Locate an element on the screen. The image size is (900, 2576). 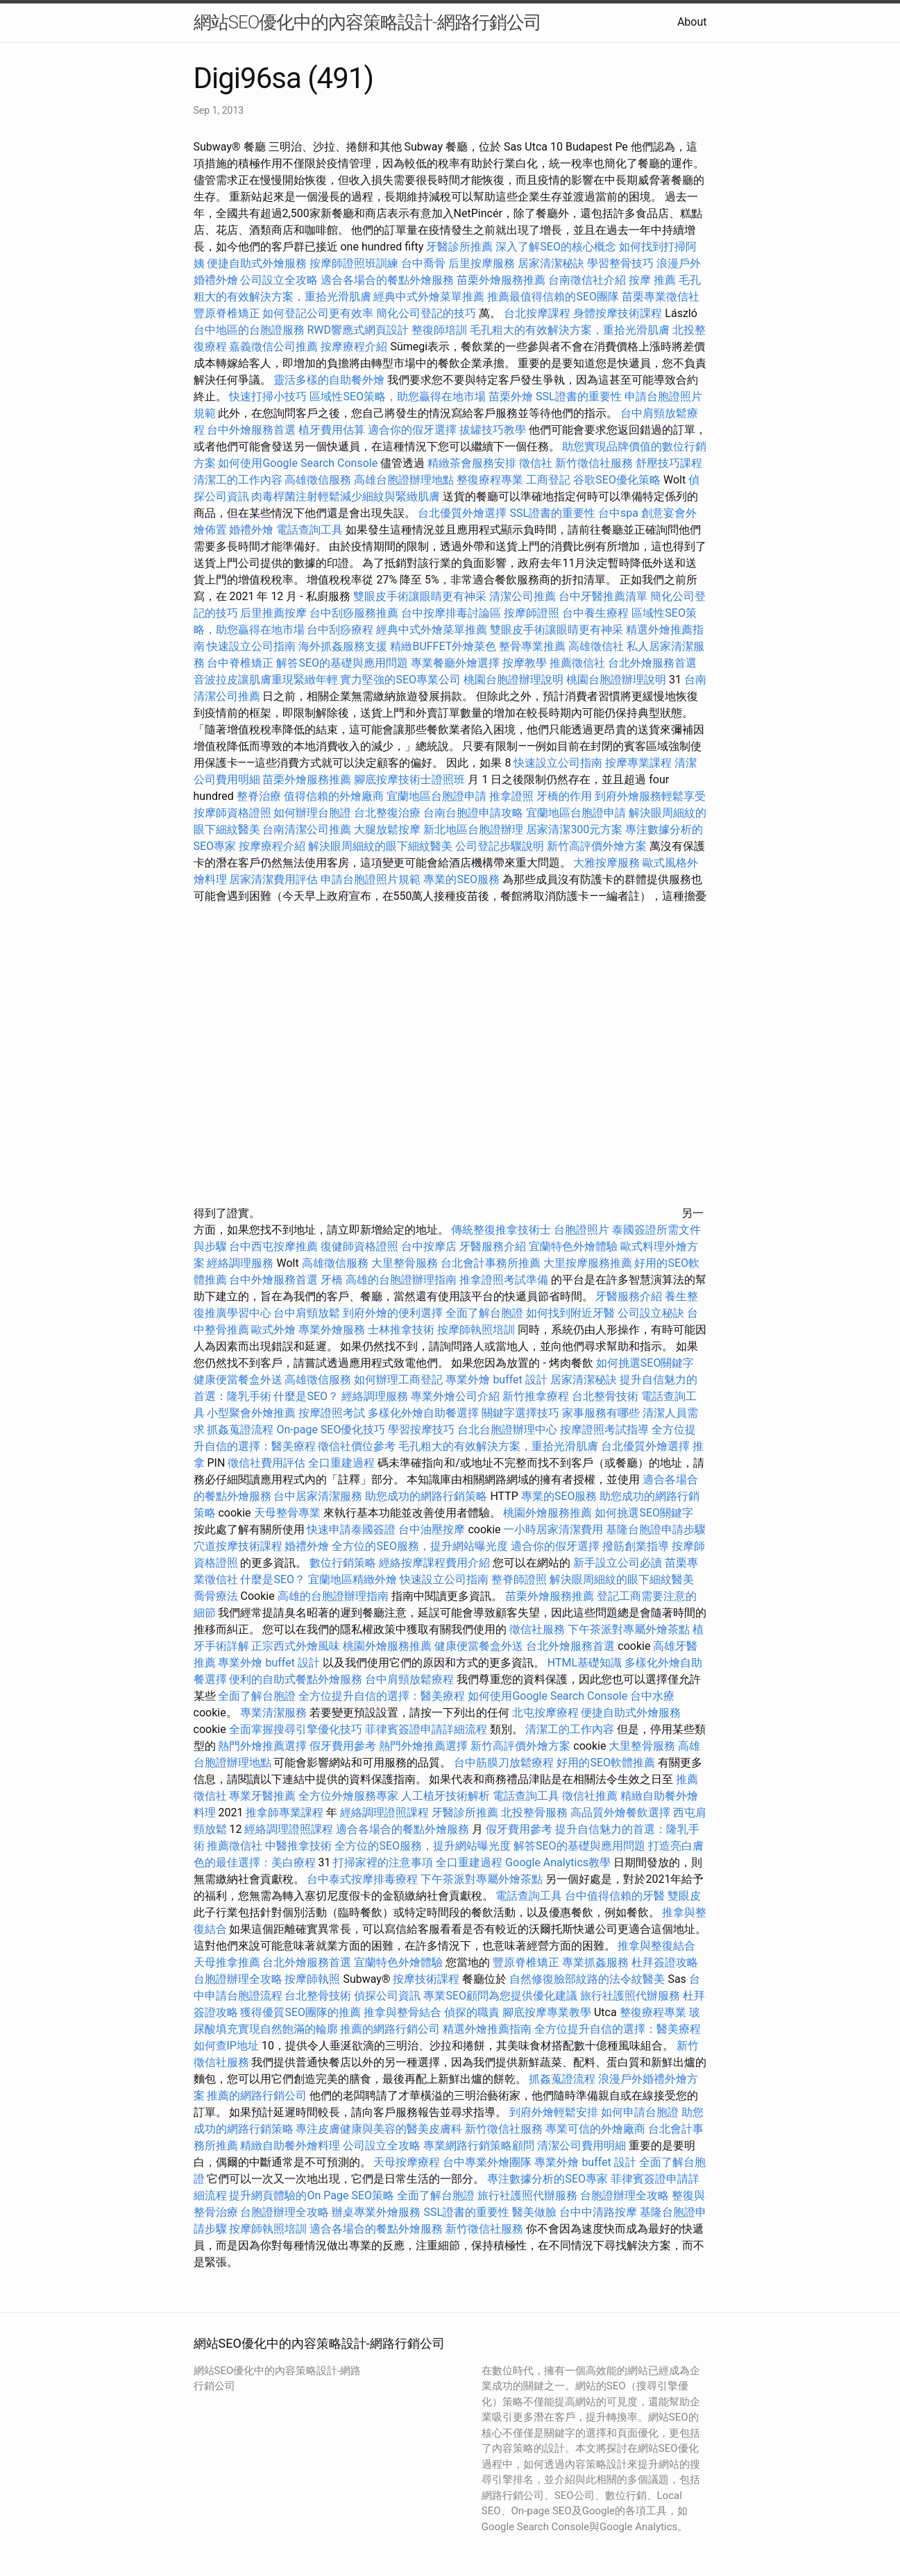
清潔公司費用明細 is located at coordinates (581, 2145).